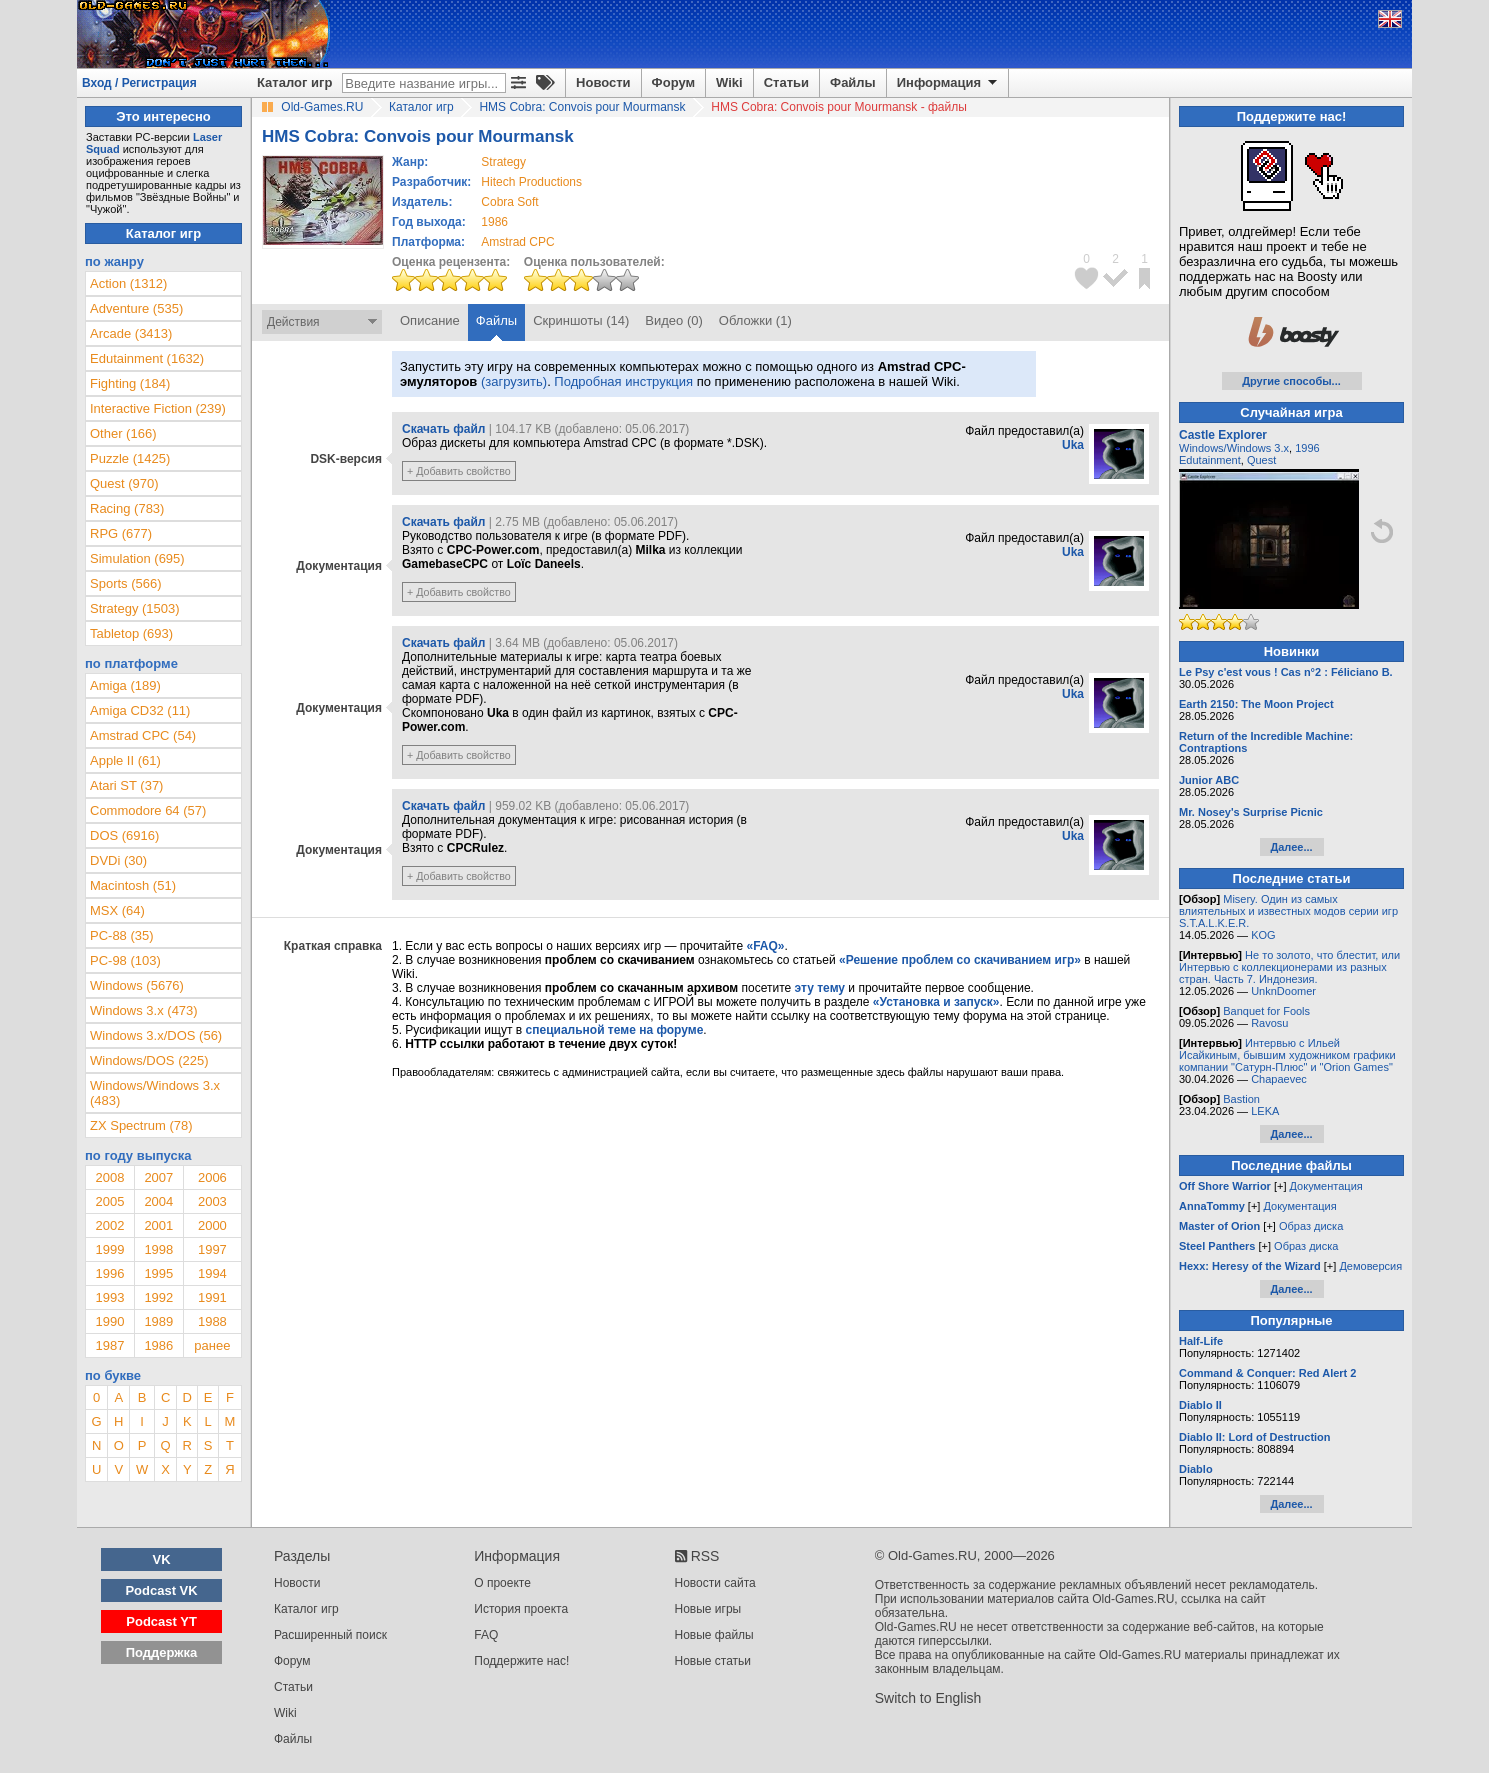  Describe the element at coordinates (715, 1583) in the screenshot. I see `Новости сайта` at that location.